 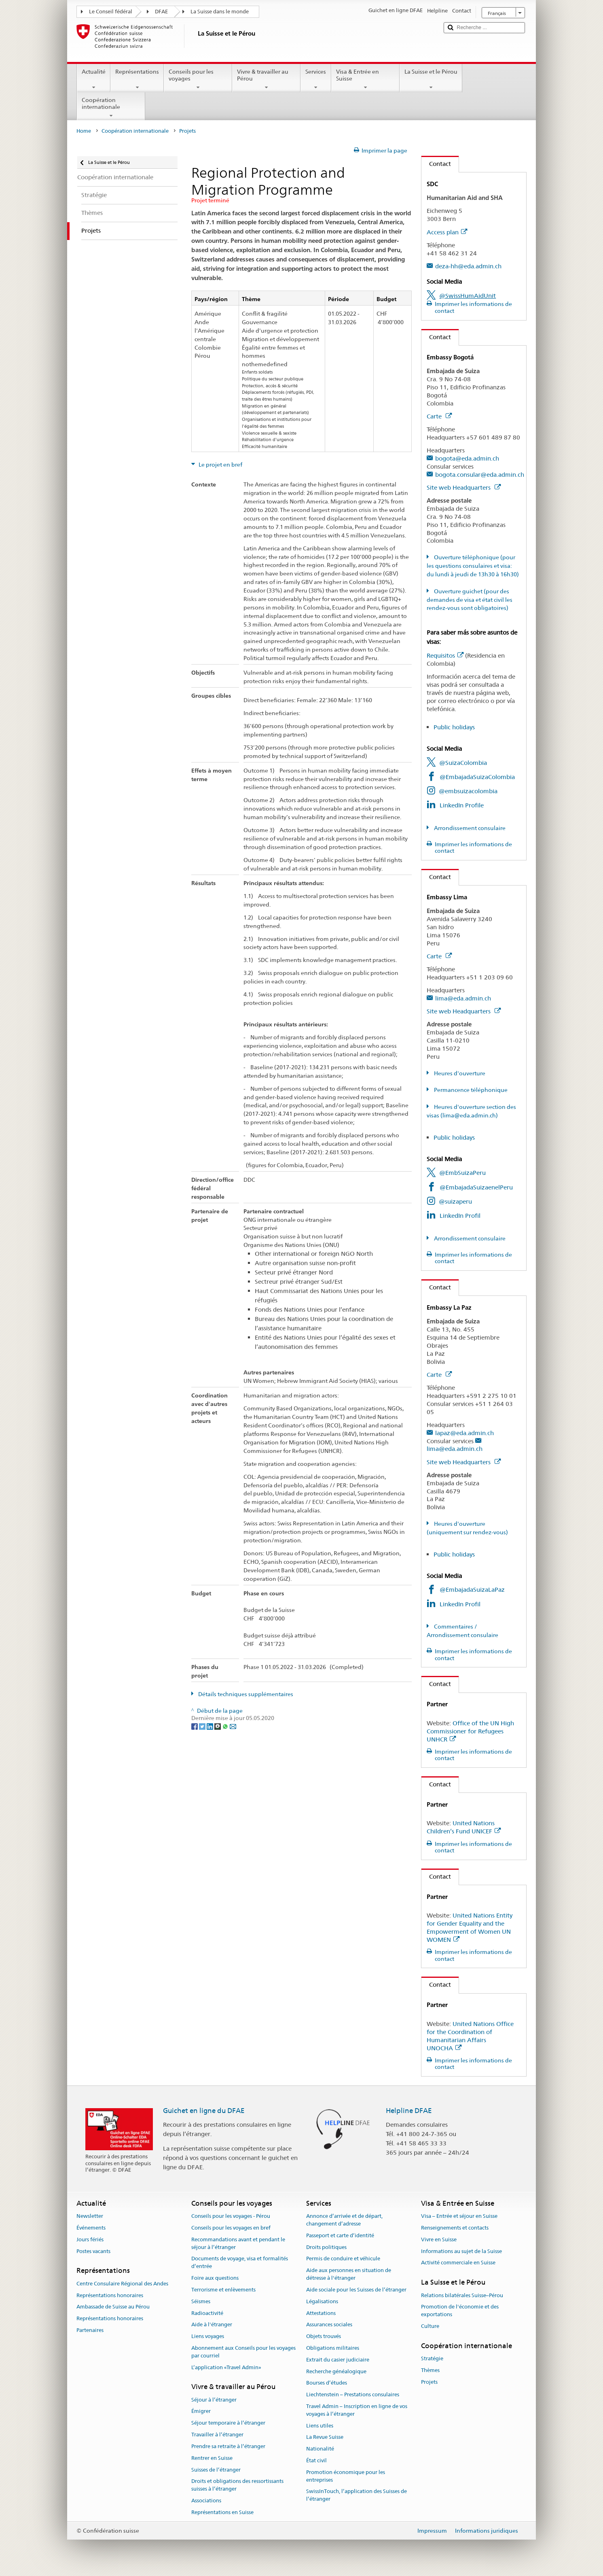 I want to click on Centre Consulaire Régional des Andes, so click(x=122, y=2284).